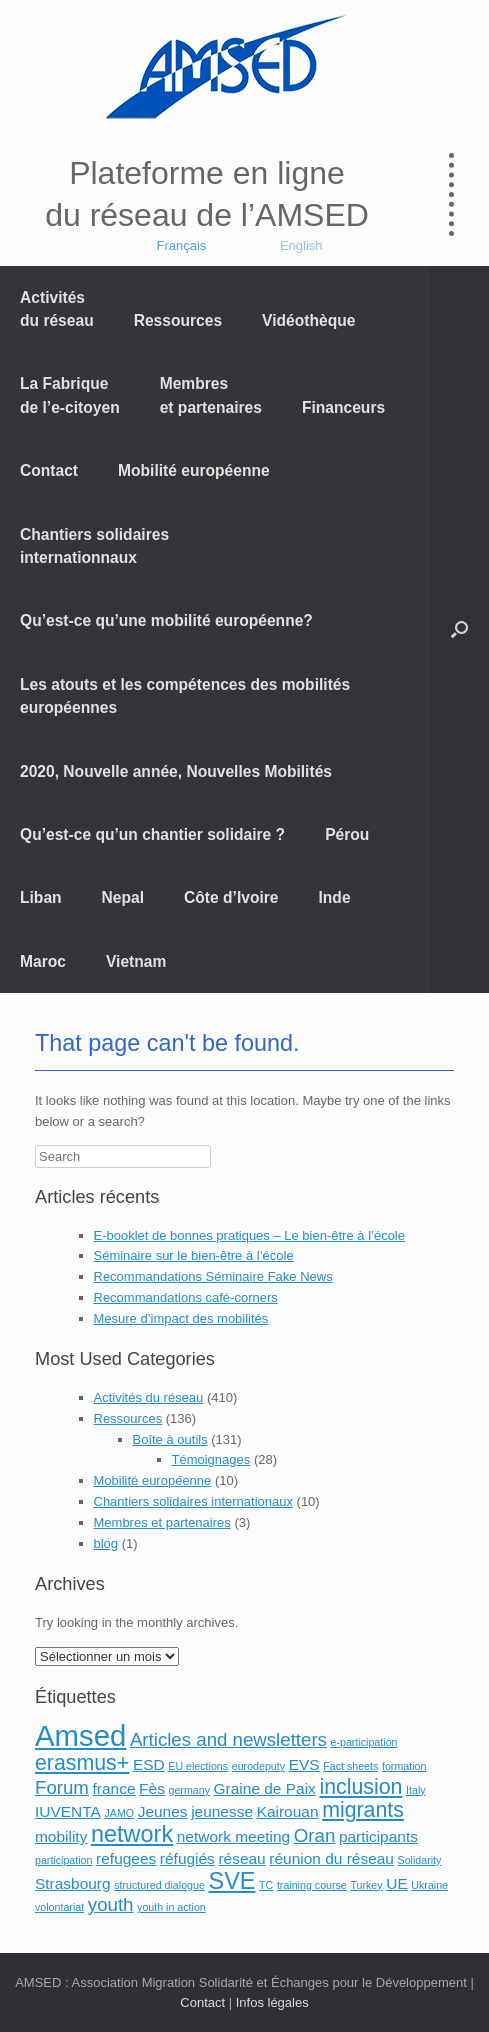 The width and height of the screenshot is (489, 2032). Describe the element at coordinates (198, 1766) in the screenshot. I see `EU elections [EU elections (1 élément)]` at that location.